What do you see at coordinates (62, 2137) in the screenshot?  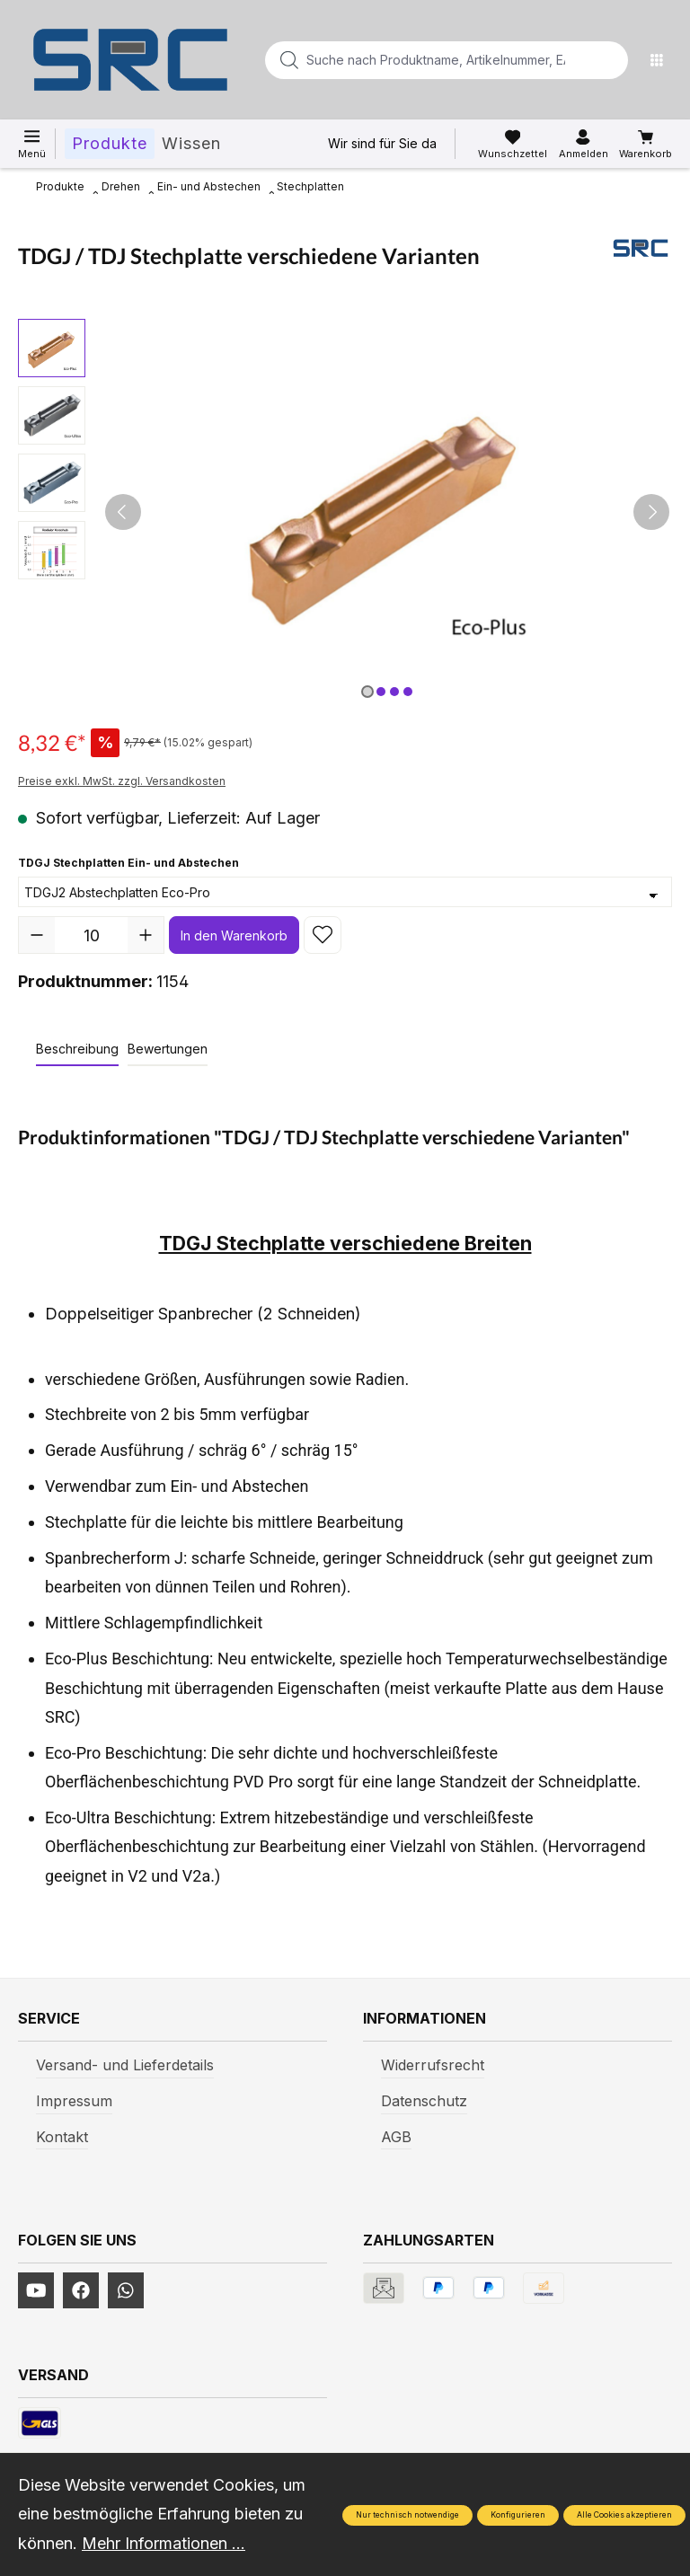 I see `Kontakt` at bounding box center [62, 2137].